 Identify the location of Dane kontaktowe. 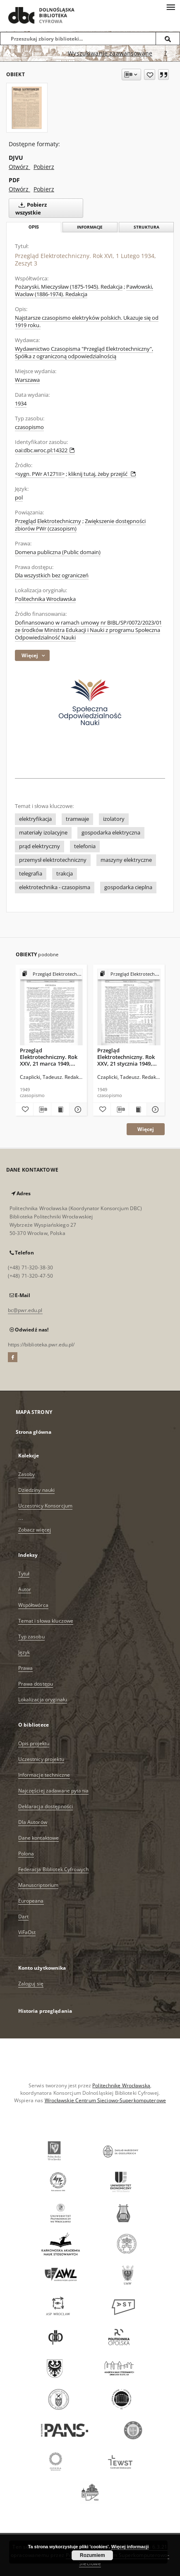
(38, 1837).